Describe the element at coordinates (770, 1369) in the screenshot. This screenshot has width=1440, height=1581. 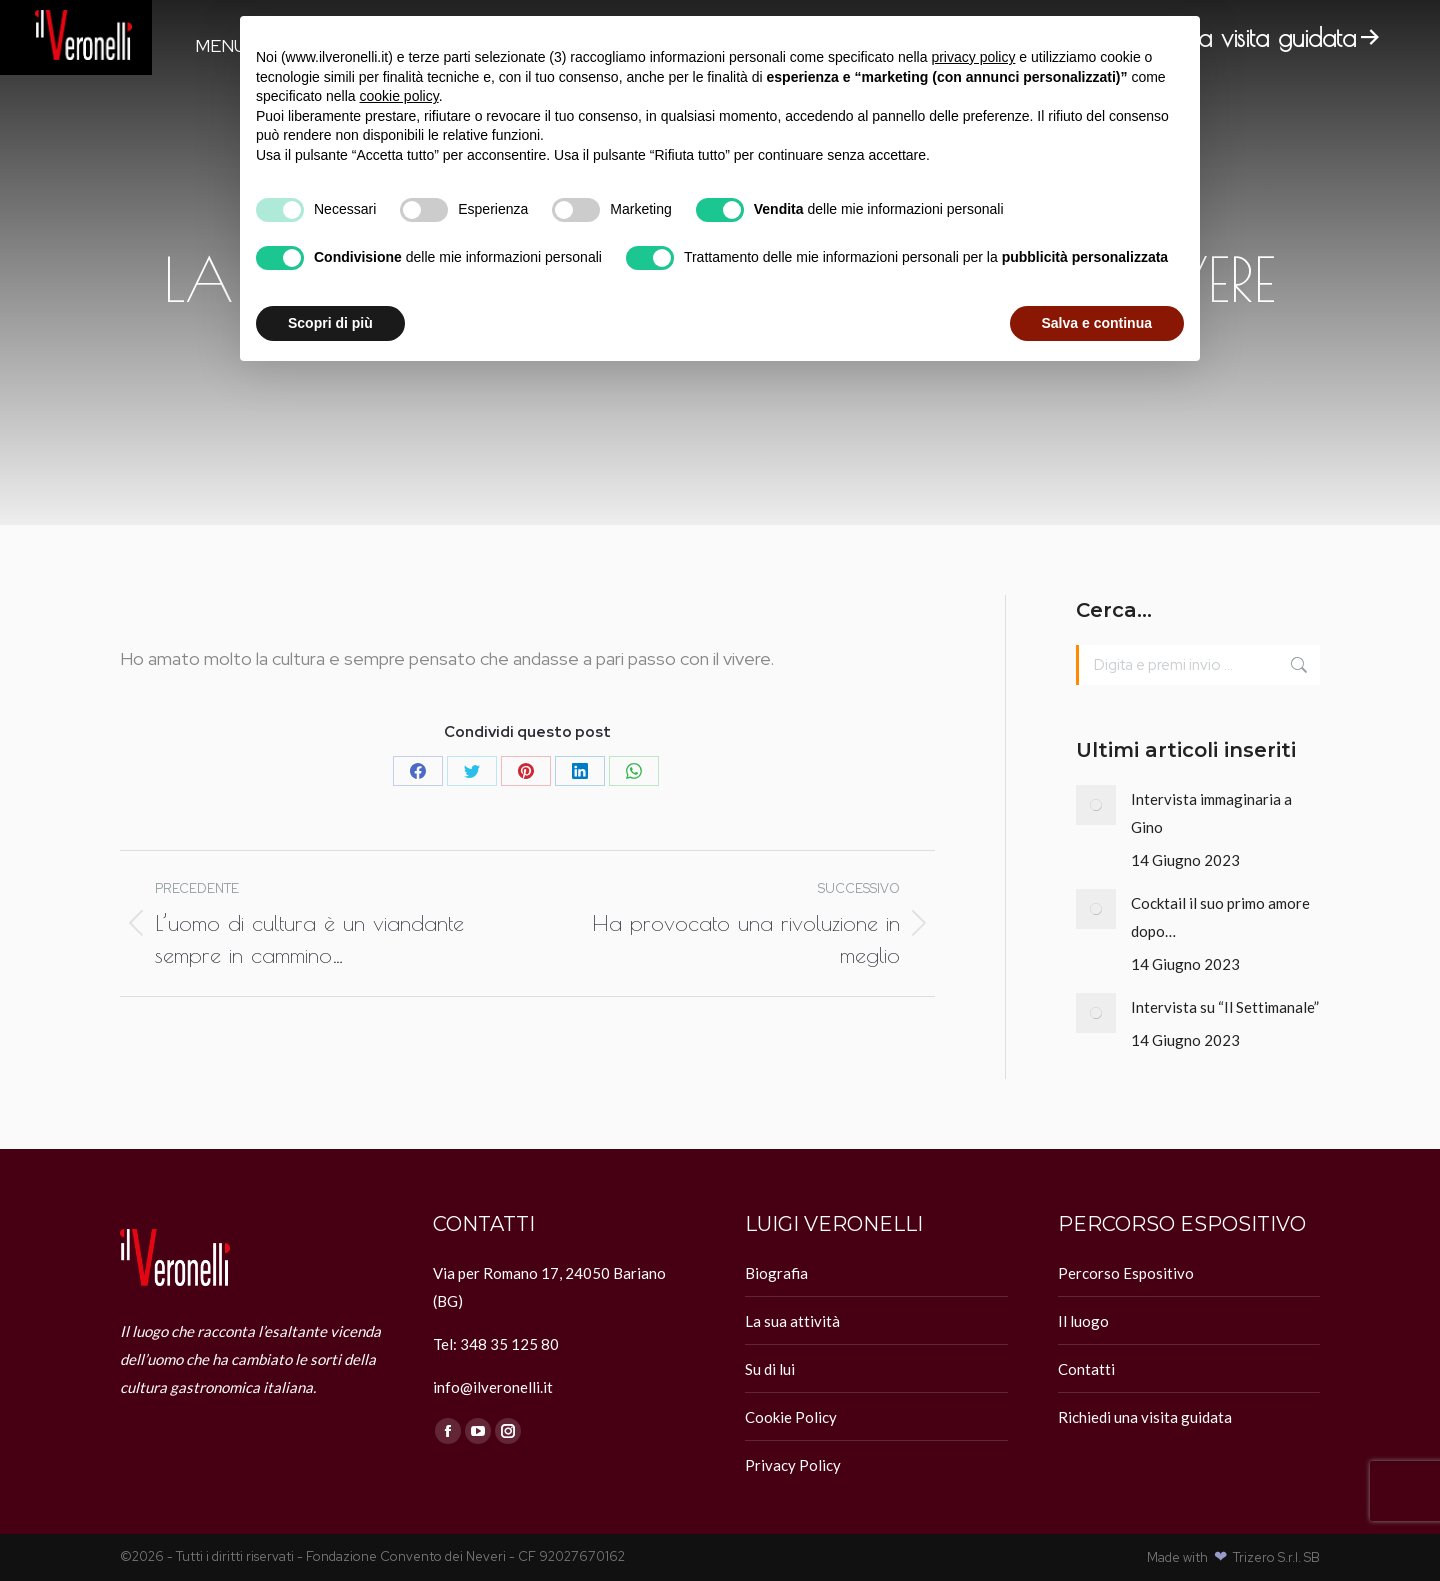
I see `Su di lui` at that location.